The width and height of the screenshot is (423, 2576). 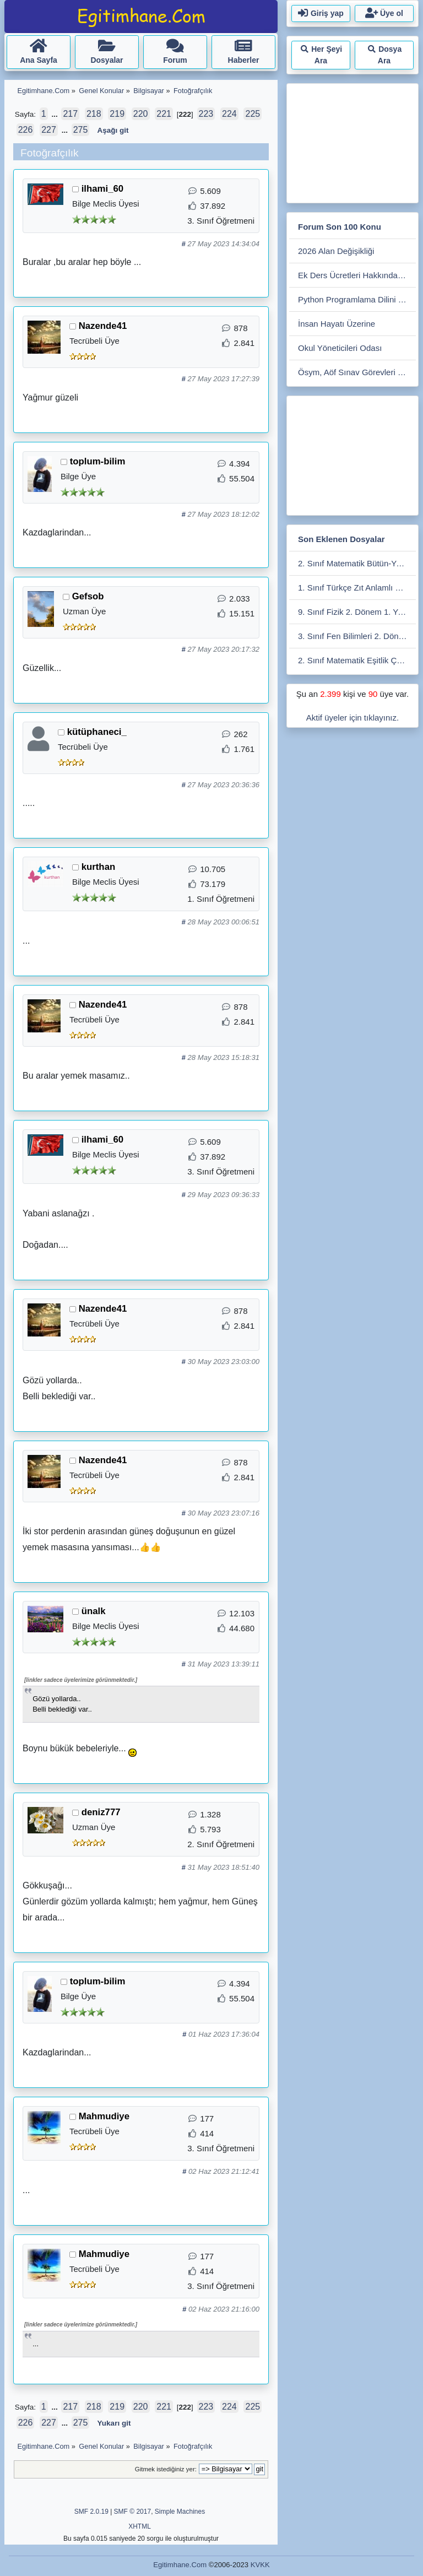 I want to click on 221, so click(x=163, y=113).